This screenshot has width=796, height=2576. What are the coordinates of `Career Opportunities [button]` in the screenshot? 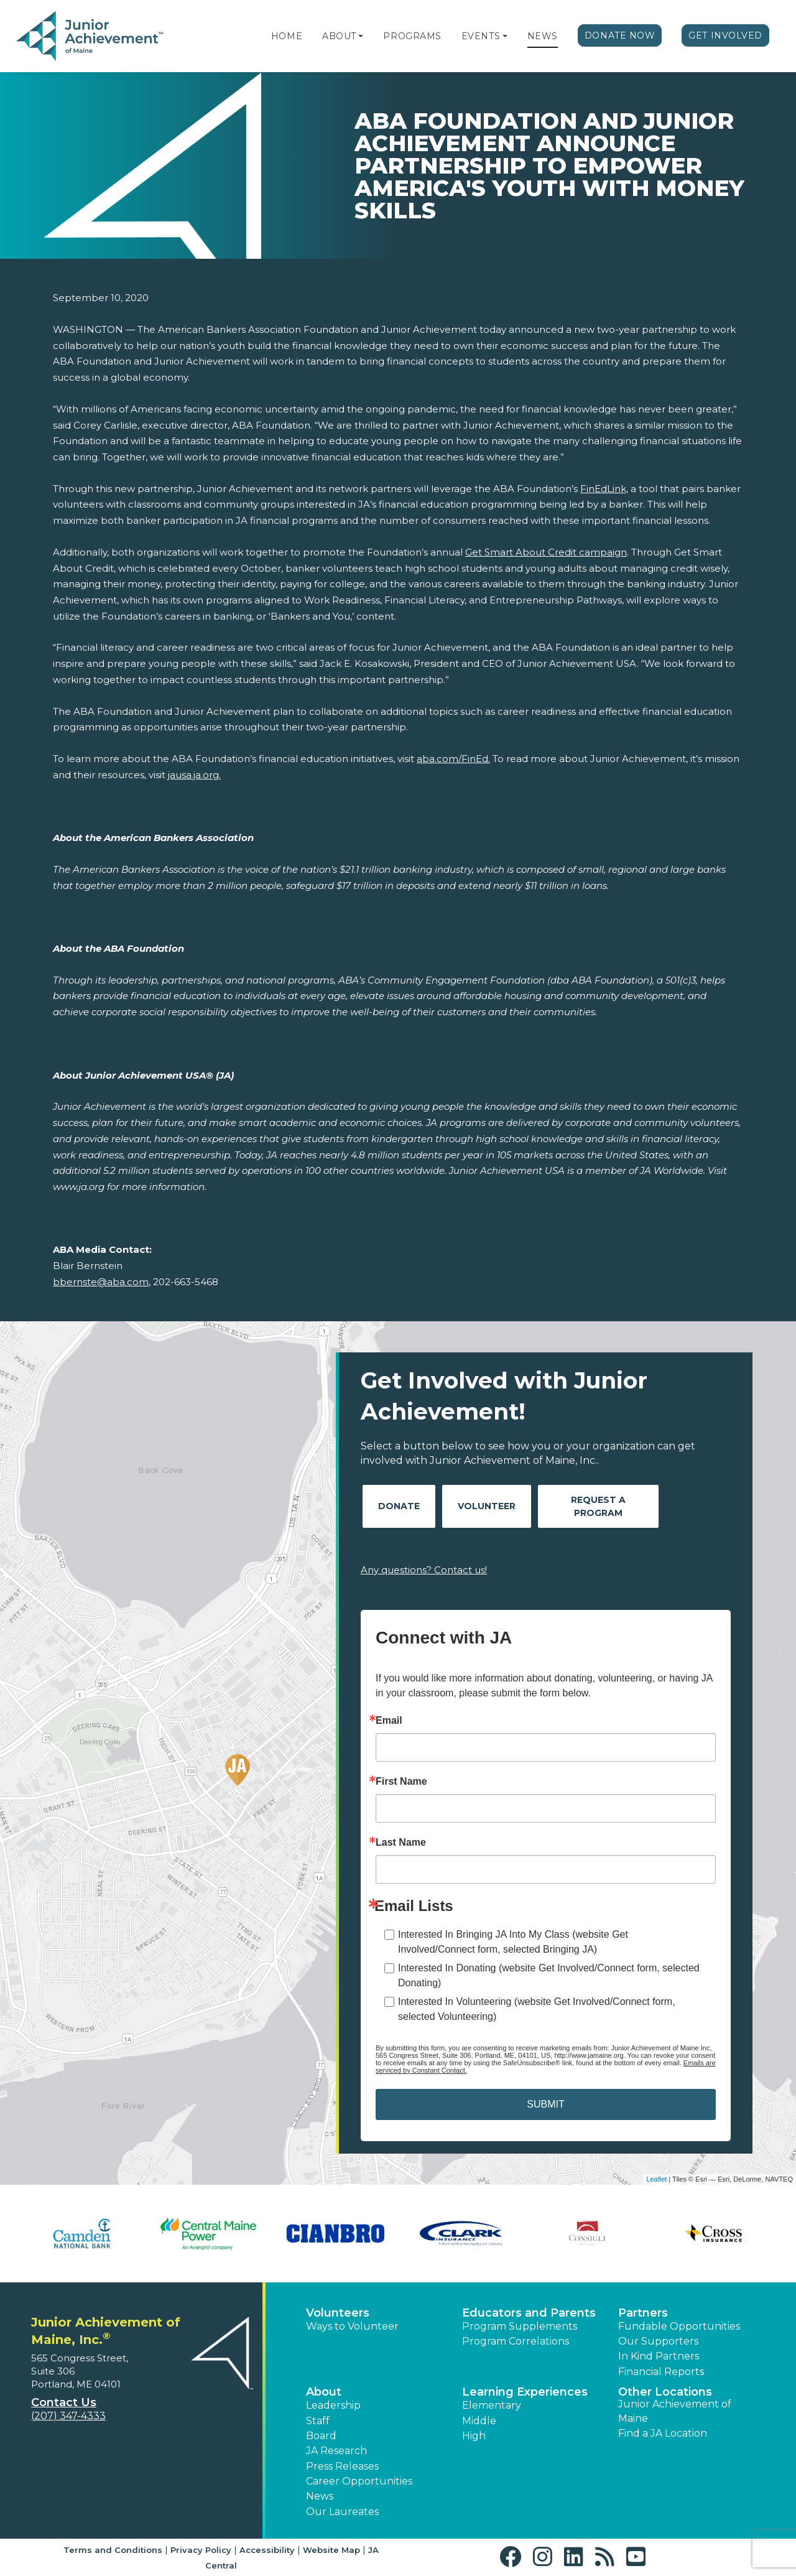 It's located at (359, 2481).